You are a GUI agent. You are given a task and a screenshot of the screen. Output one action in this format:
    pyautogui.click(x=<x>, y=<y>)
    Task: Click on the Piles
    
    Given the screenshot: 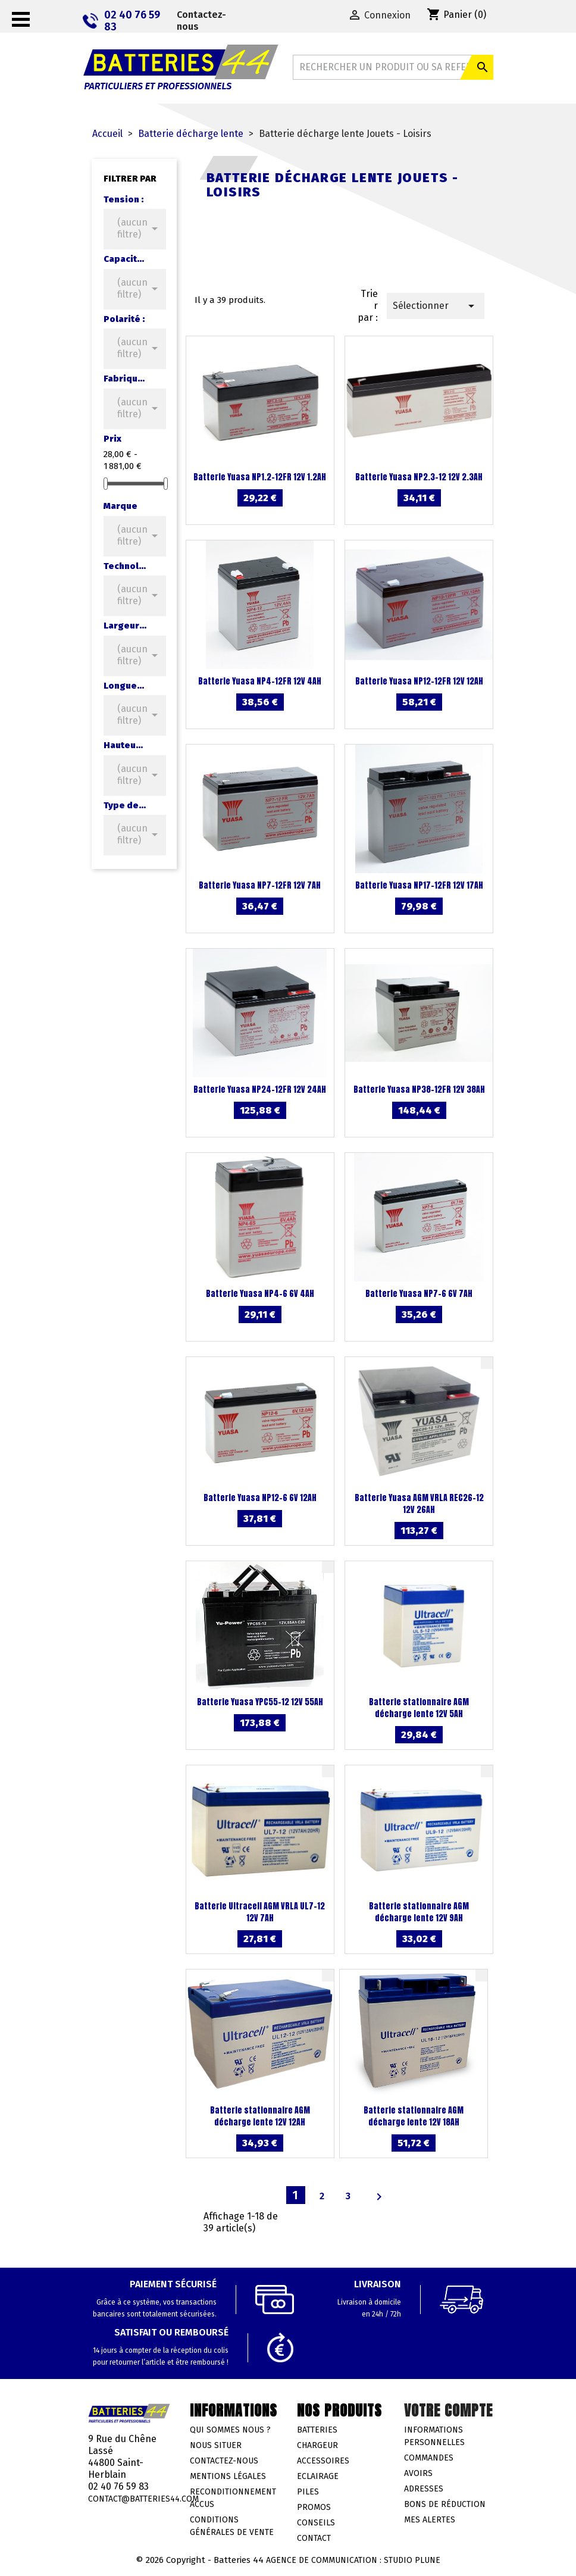 What is the action you would take?
    pyautogui.click(x=308, y=2492)
    